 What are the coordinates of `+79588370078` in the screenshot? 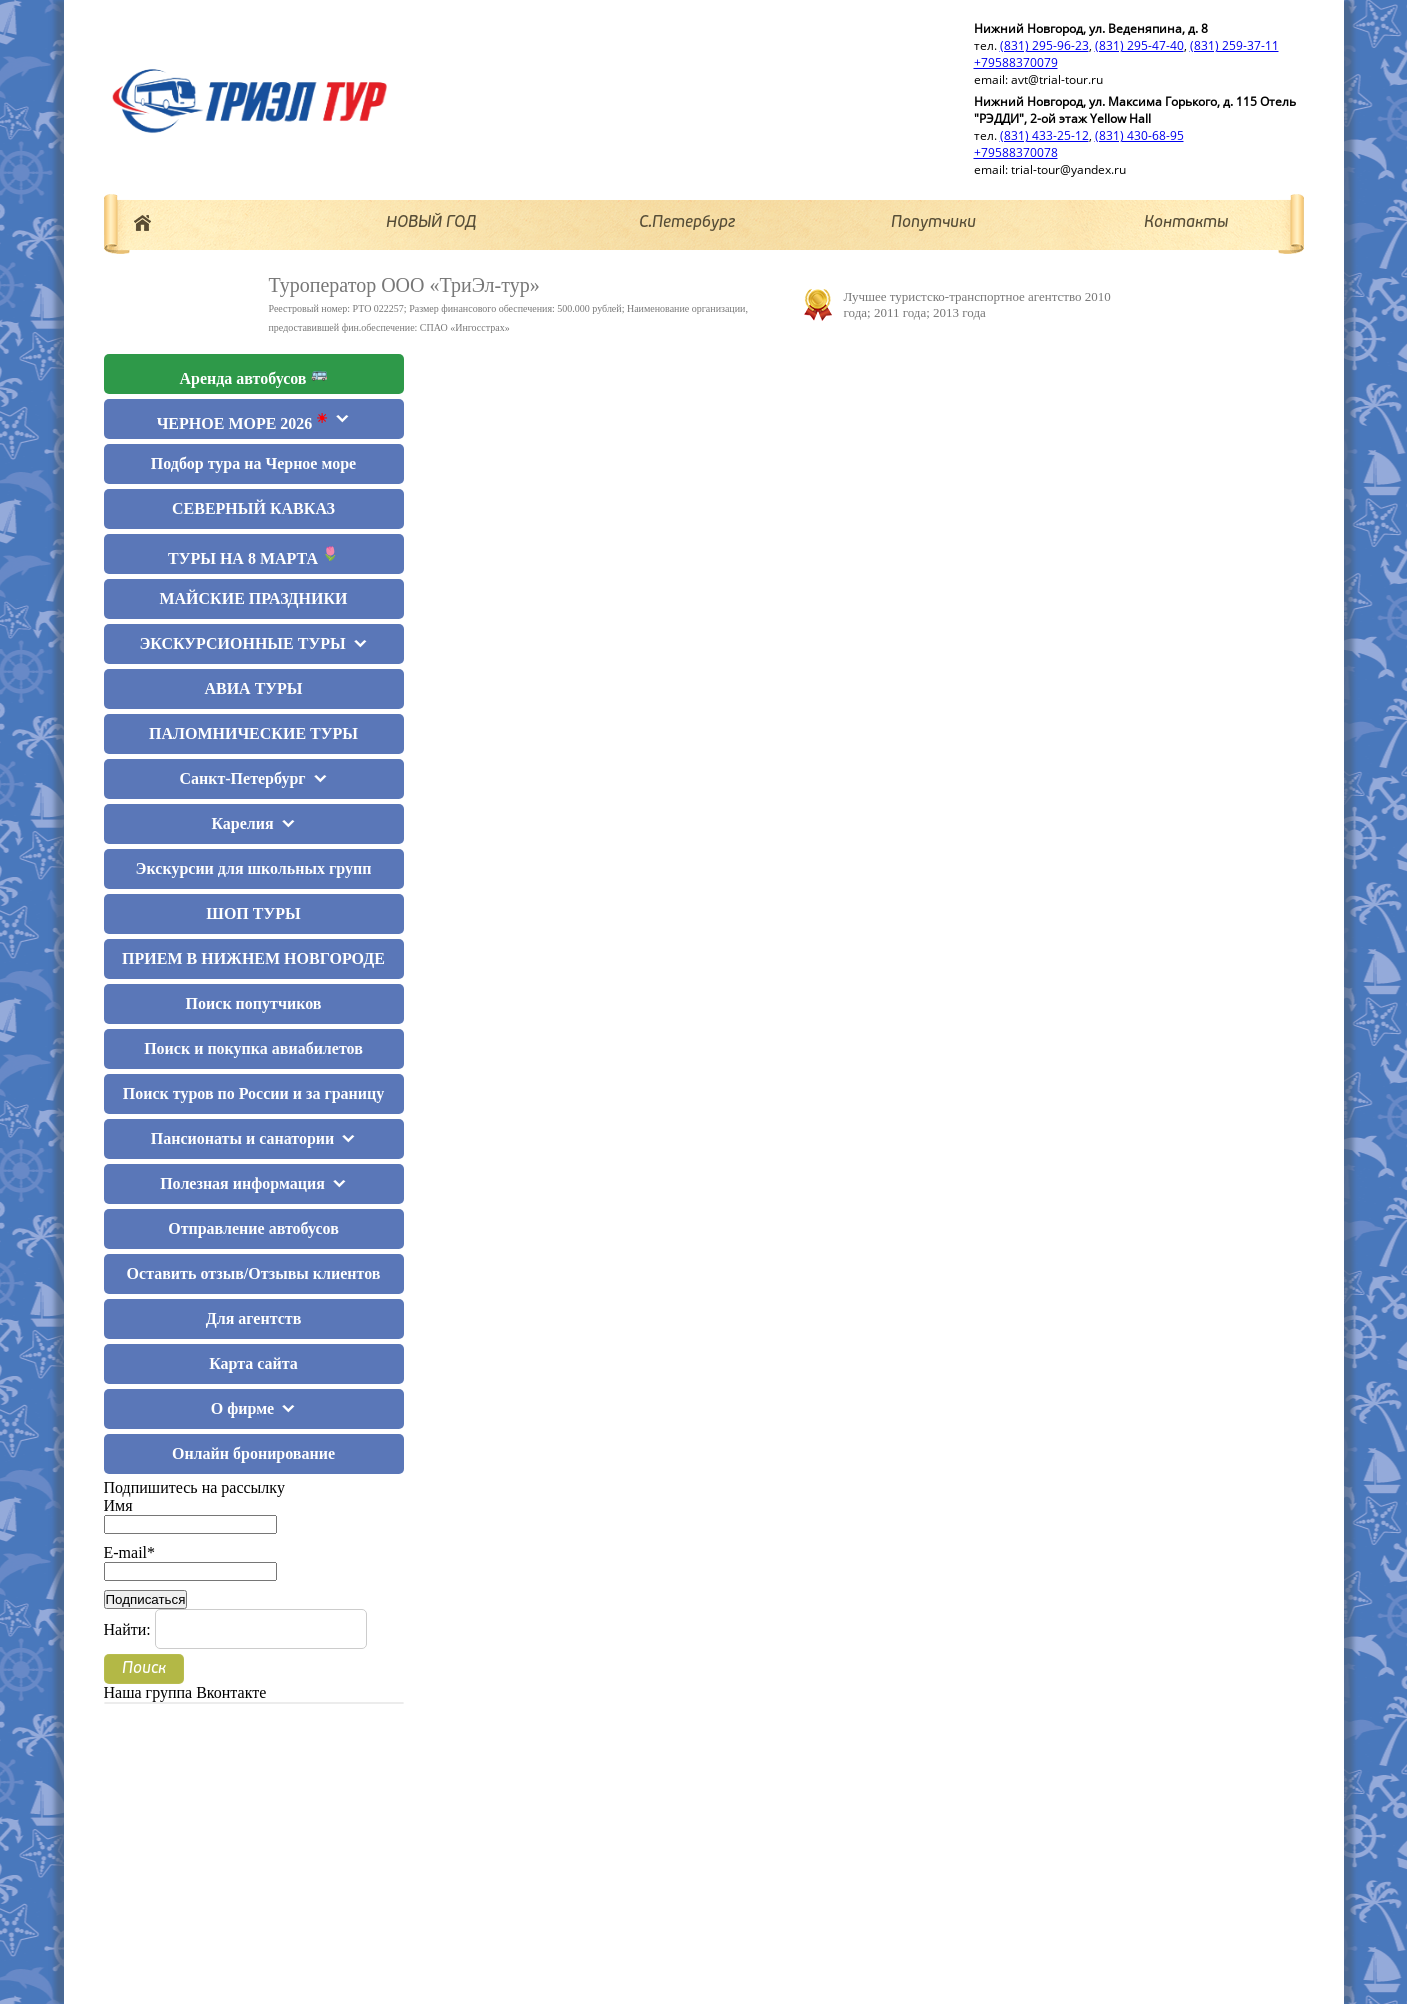 It's located at (1016, 152).